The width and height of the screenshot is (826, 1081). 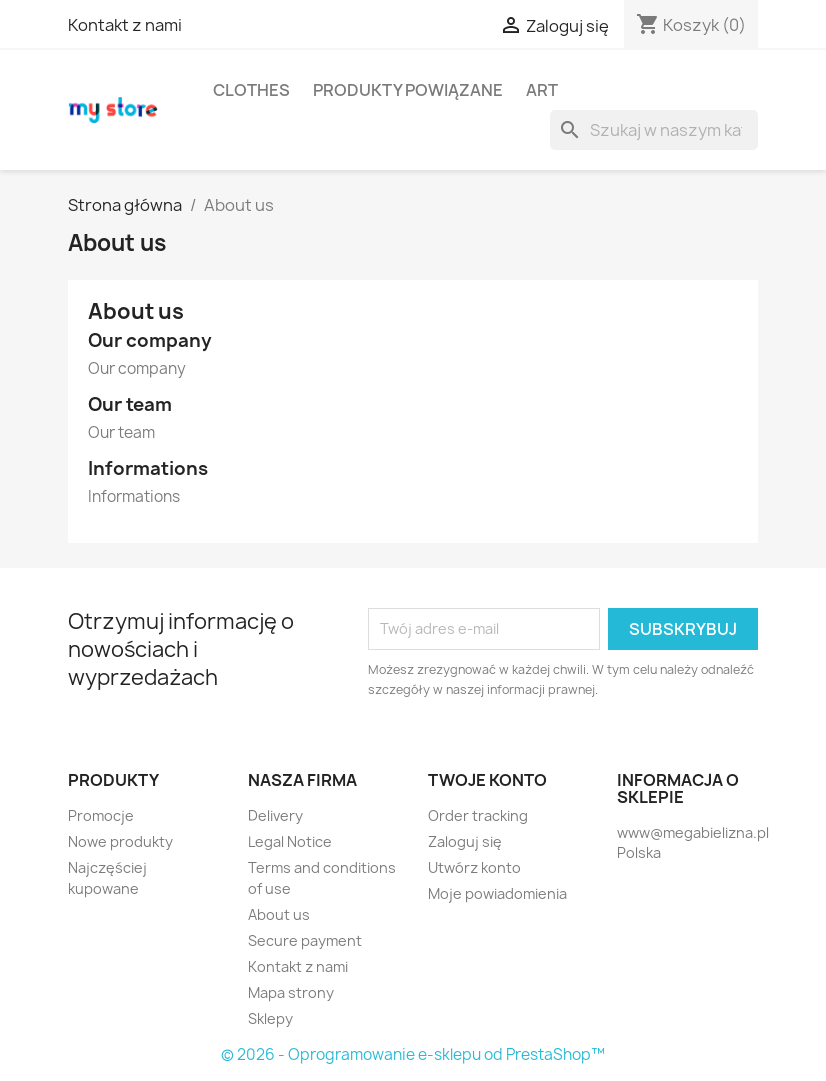 I want to click on Mapa strony, so click(x=291, y=992).